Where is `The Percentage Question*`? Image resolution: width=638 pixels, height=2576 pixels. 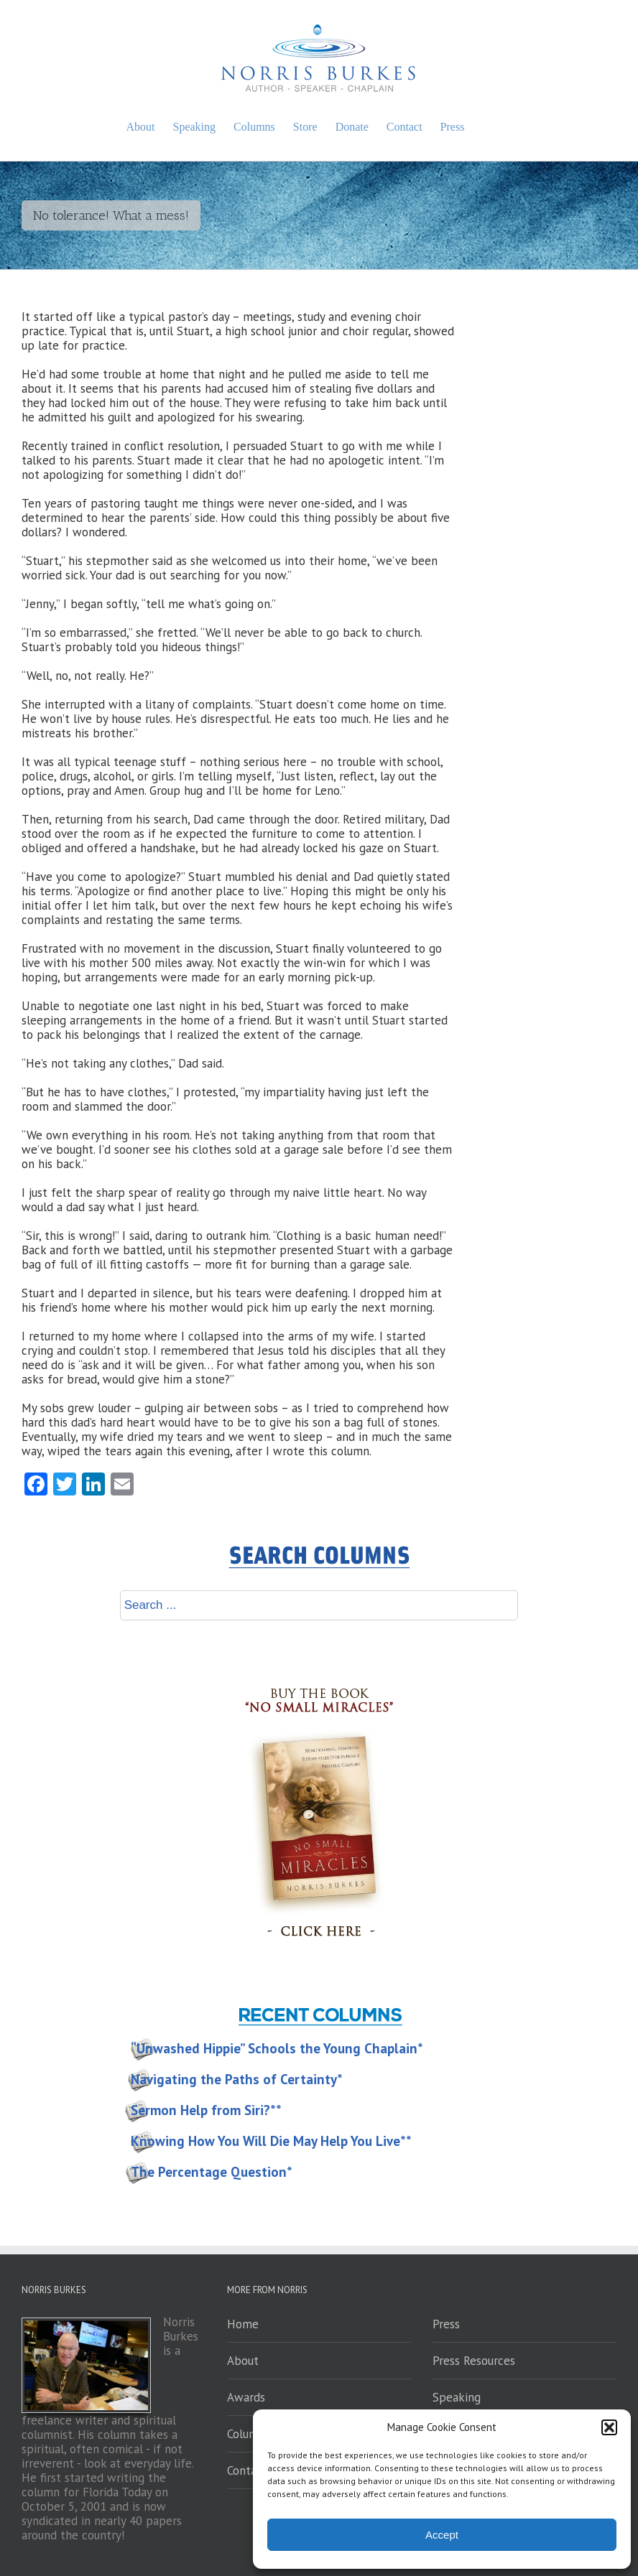
The Percentage Question* is located at coordinates (211, 2171).